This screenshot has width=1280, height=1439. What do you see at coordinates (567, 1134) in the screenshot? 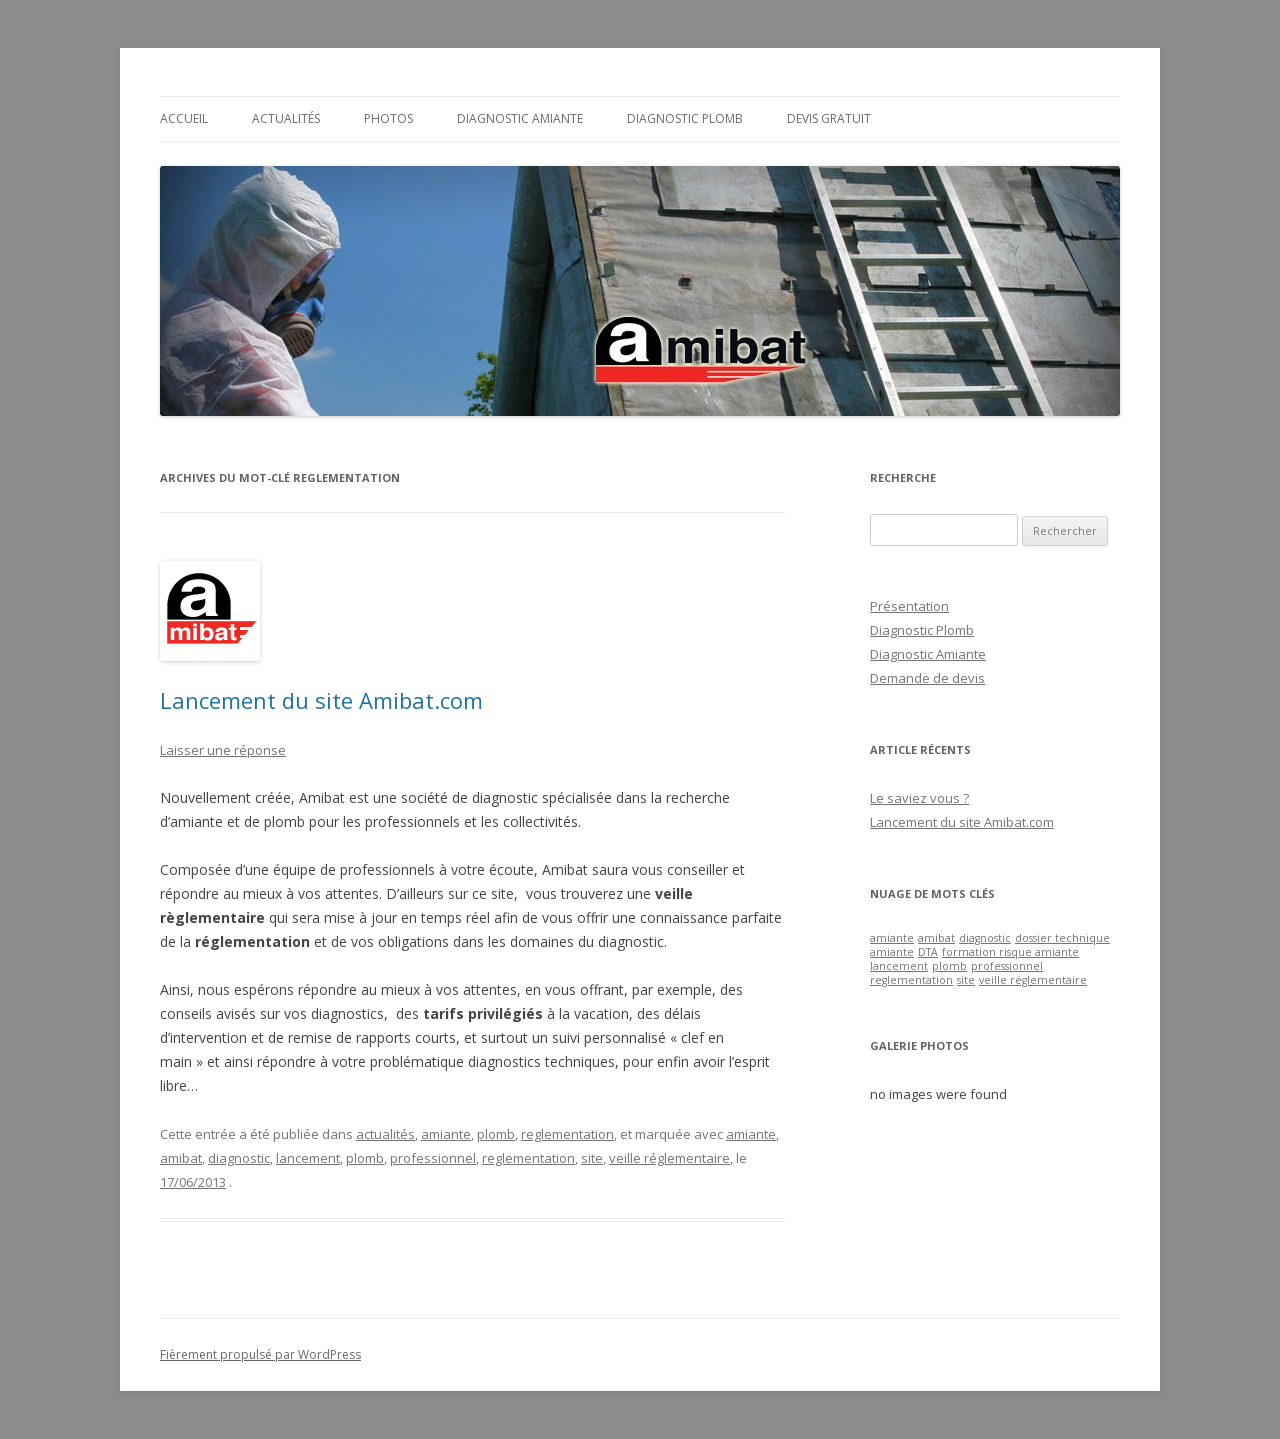
I see `reglementation` at bounding box center [567, 1134].